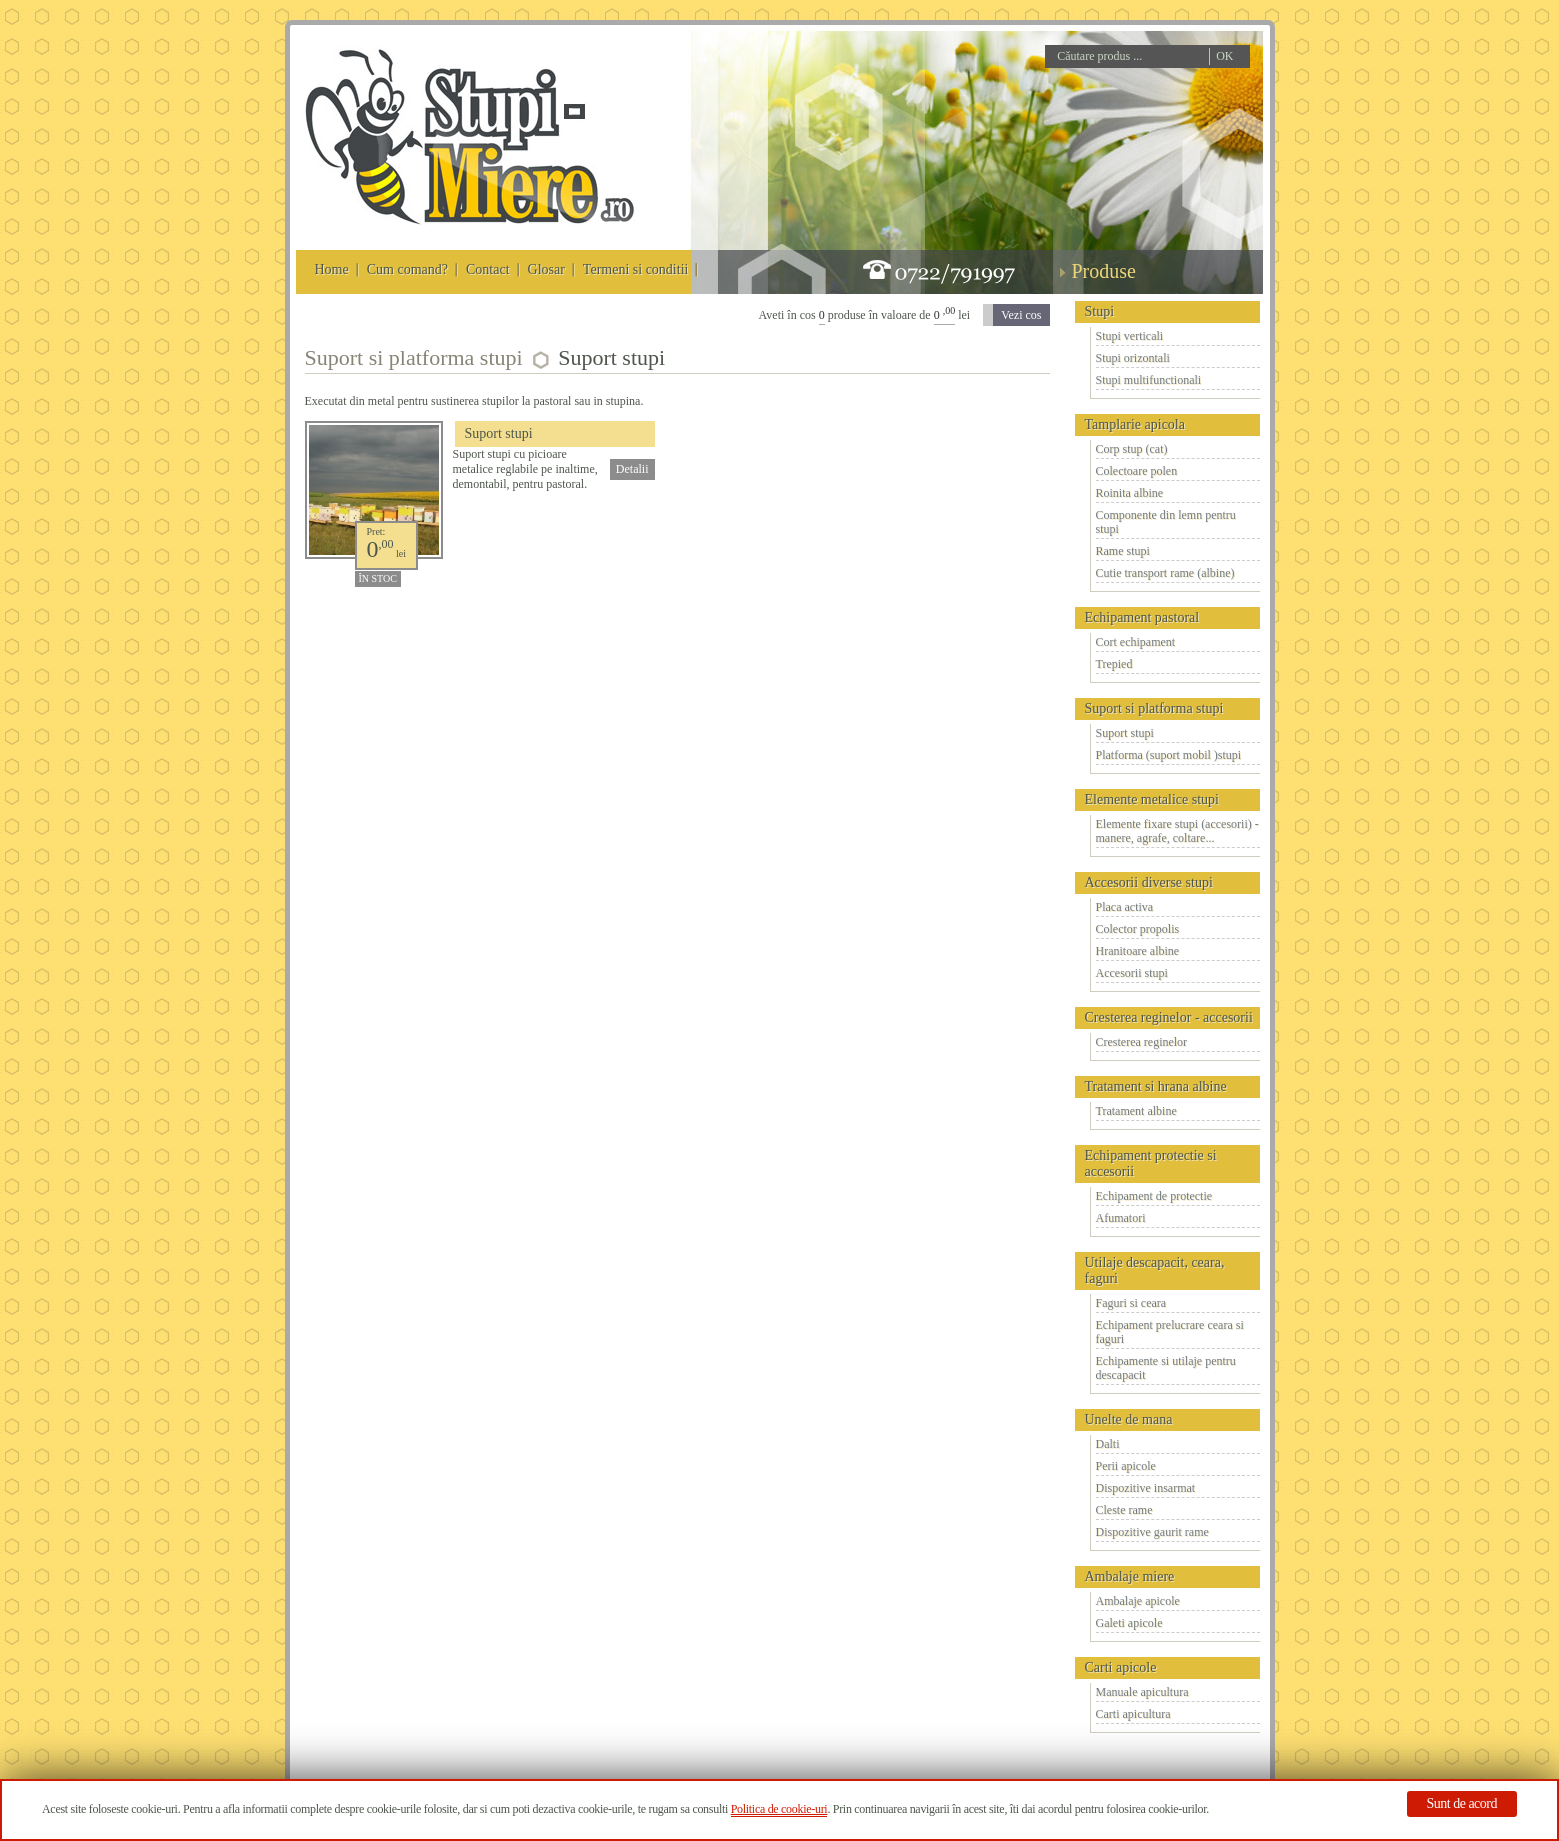 The height and width of the screenshot is (1841, 1559). Describe the element at coordinates (1462, 1803) in the screenshot. I see `Sunt de acord` at that location.